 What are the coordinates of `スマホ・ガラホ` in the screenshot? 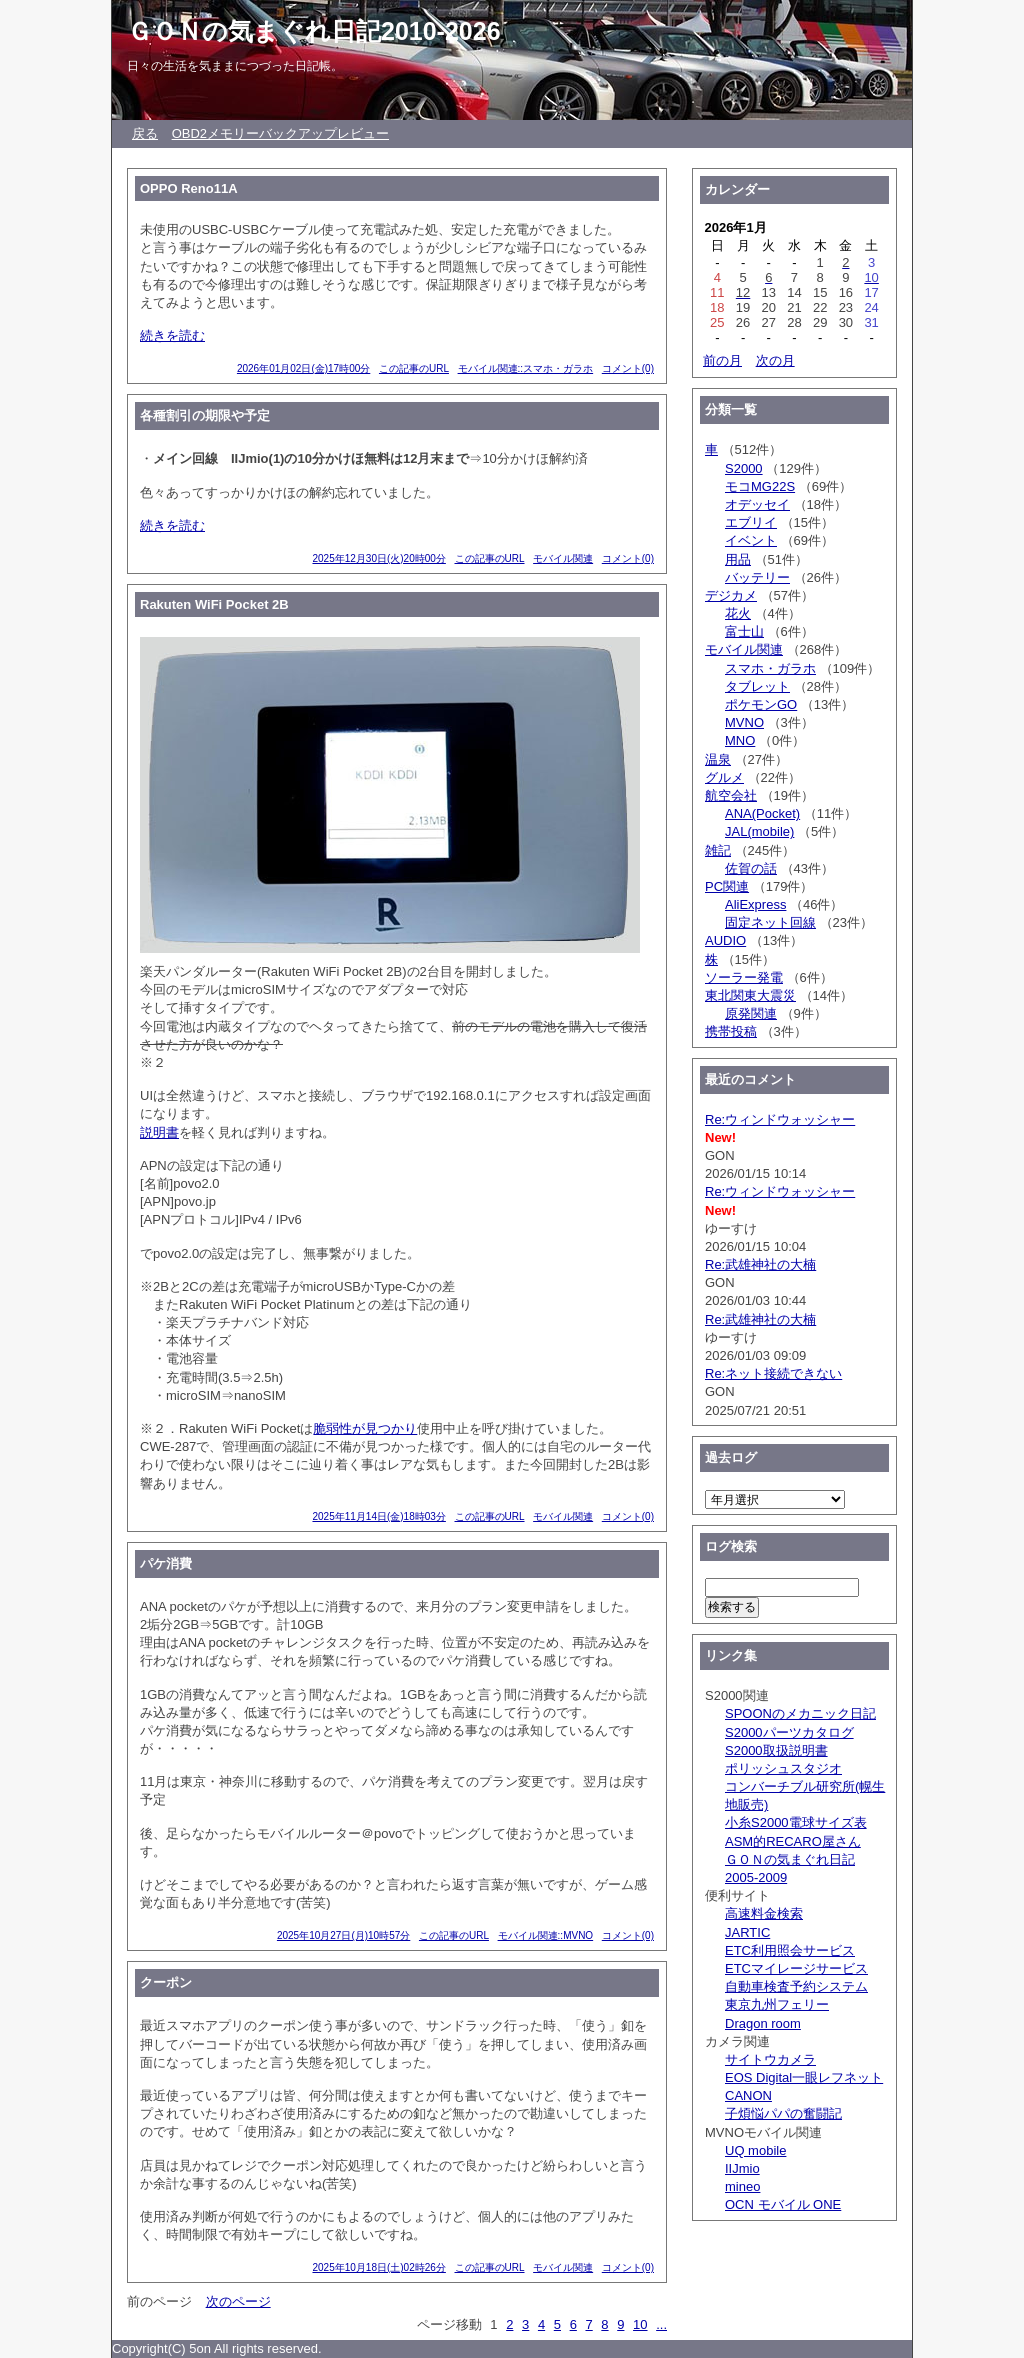 It's located at (770, 668).